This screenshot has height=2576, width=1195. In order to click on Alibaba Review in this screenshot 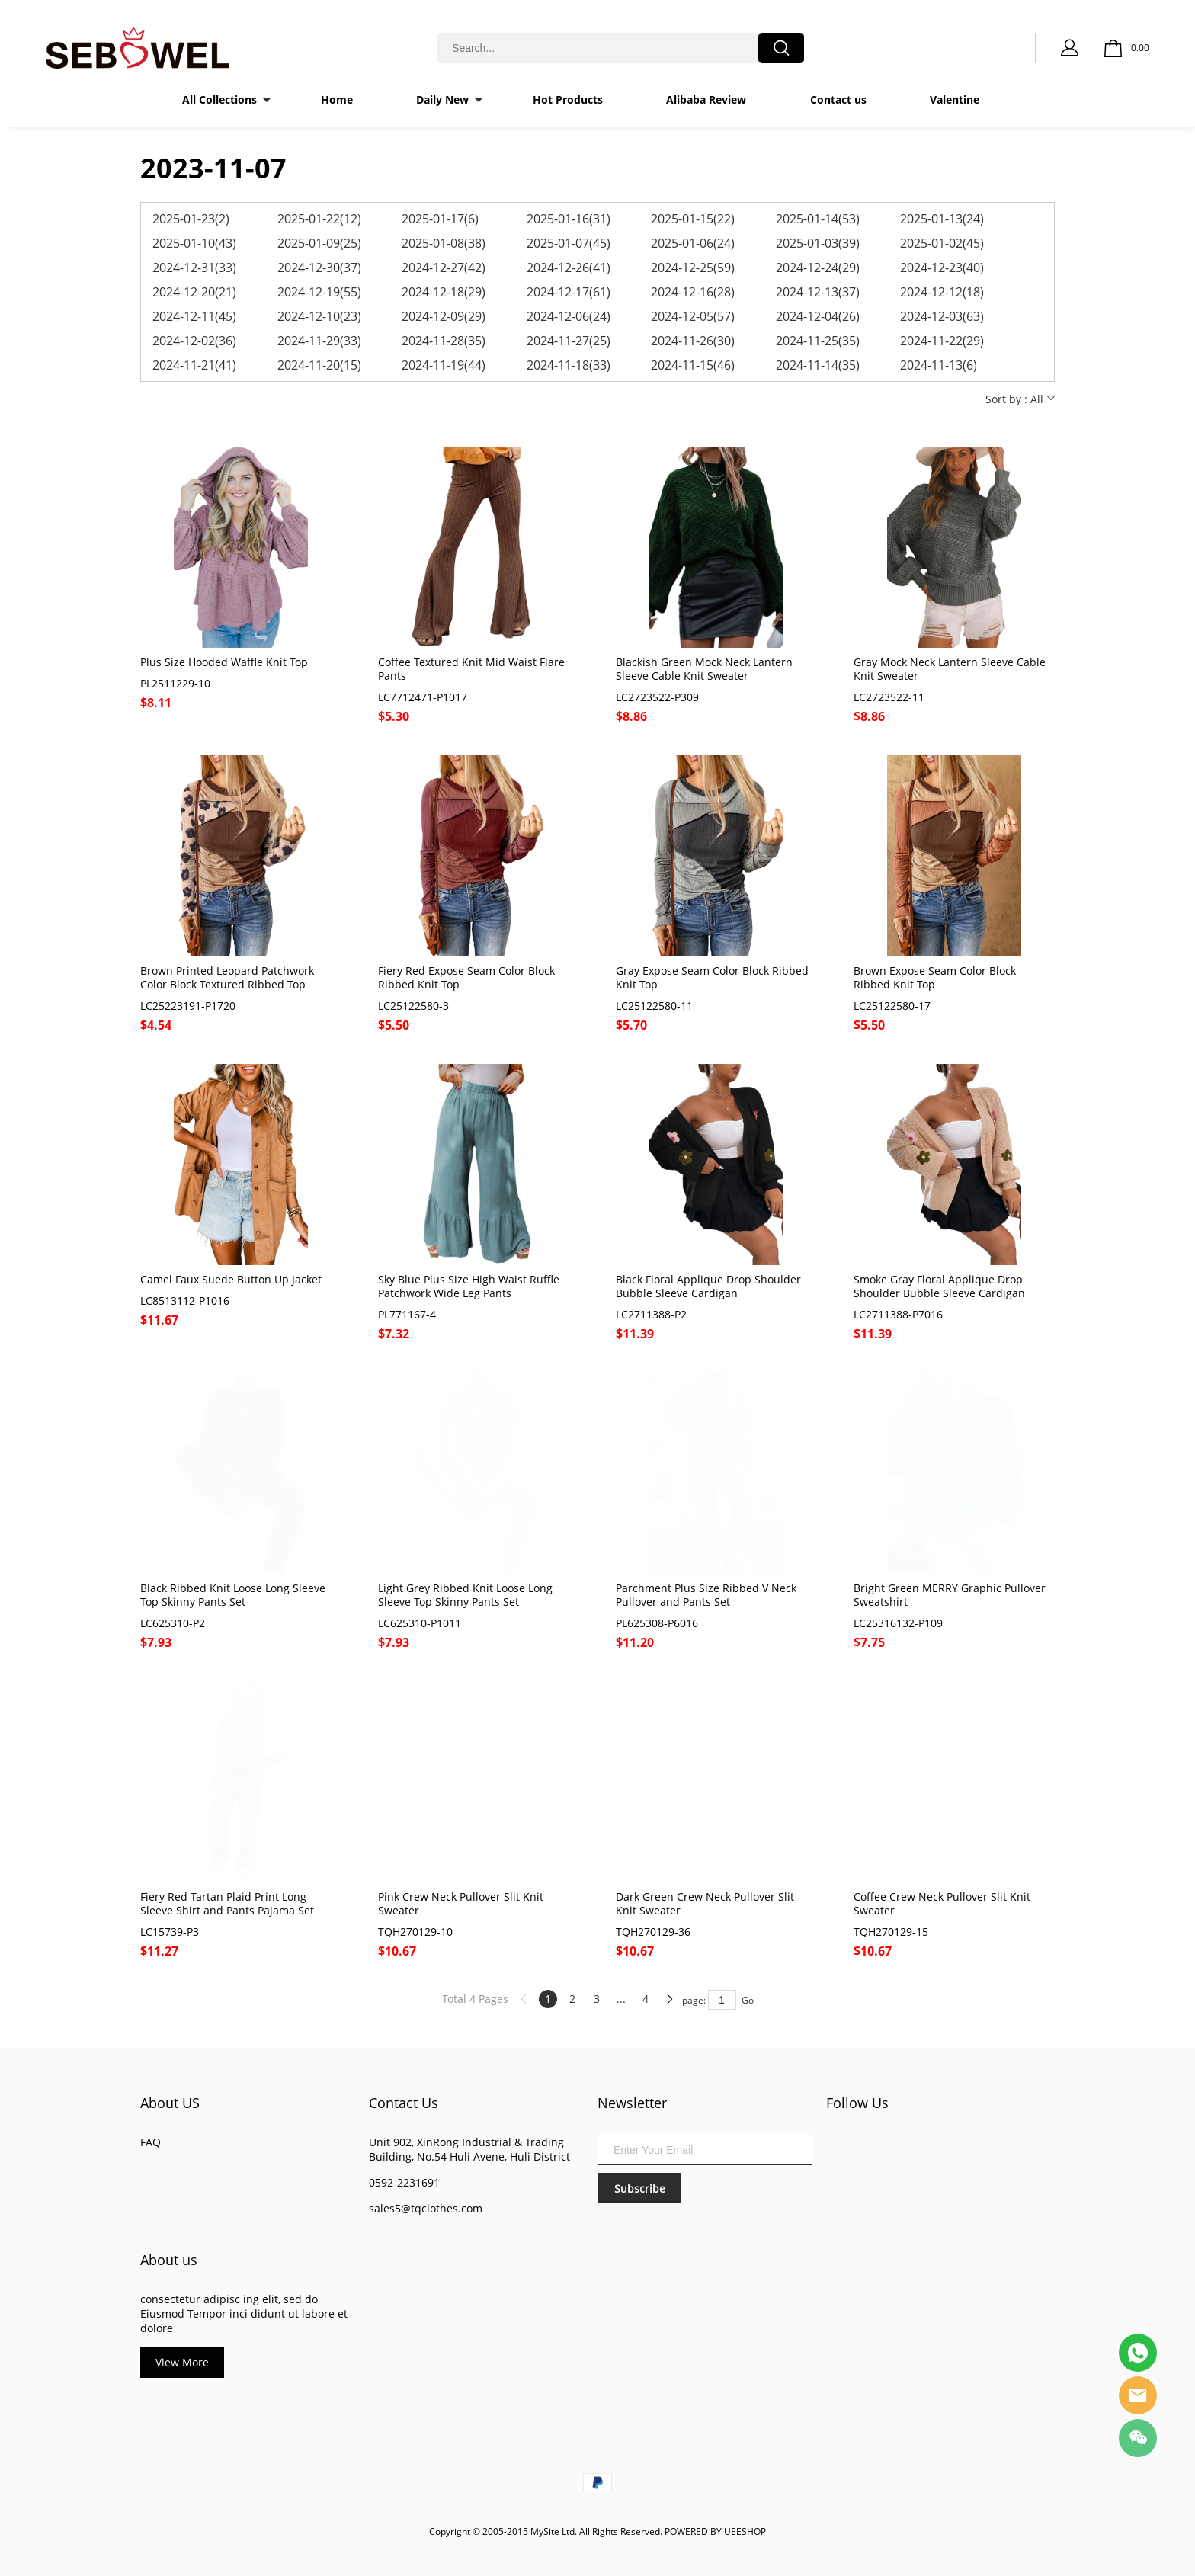, I will do `click(706, 99)`.